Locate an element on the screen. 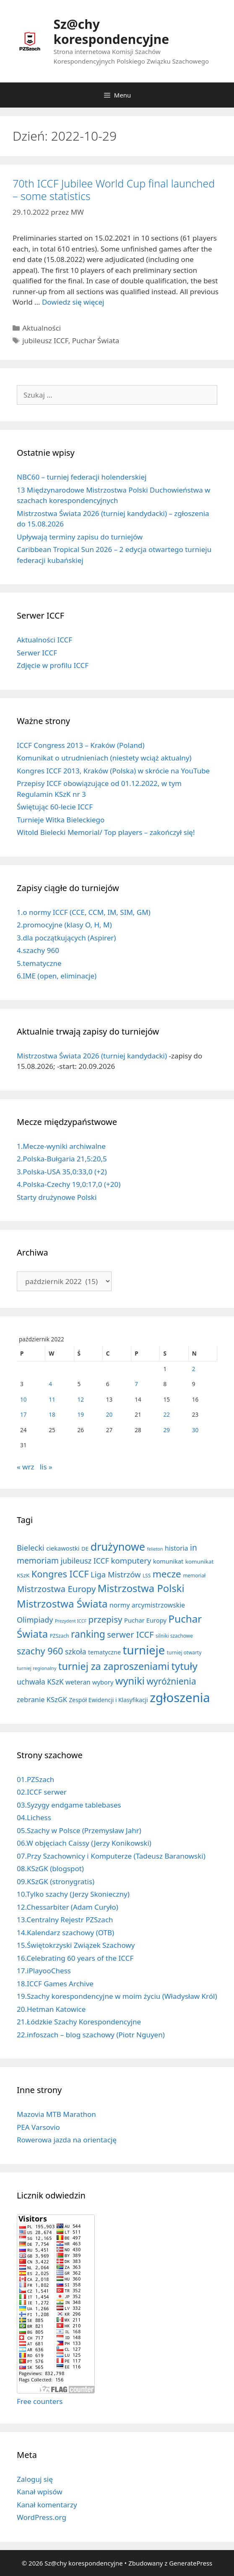  felieton [felieton (4 elementy)] is located at coordinates (155, 1549).